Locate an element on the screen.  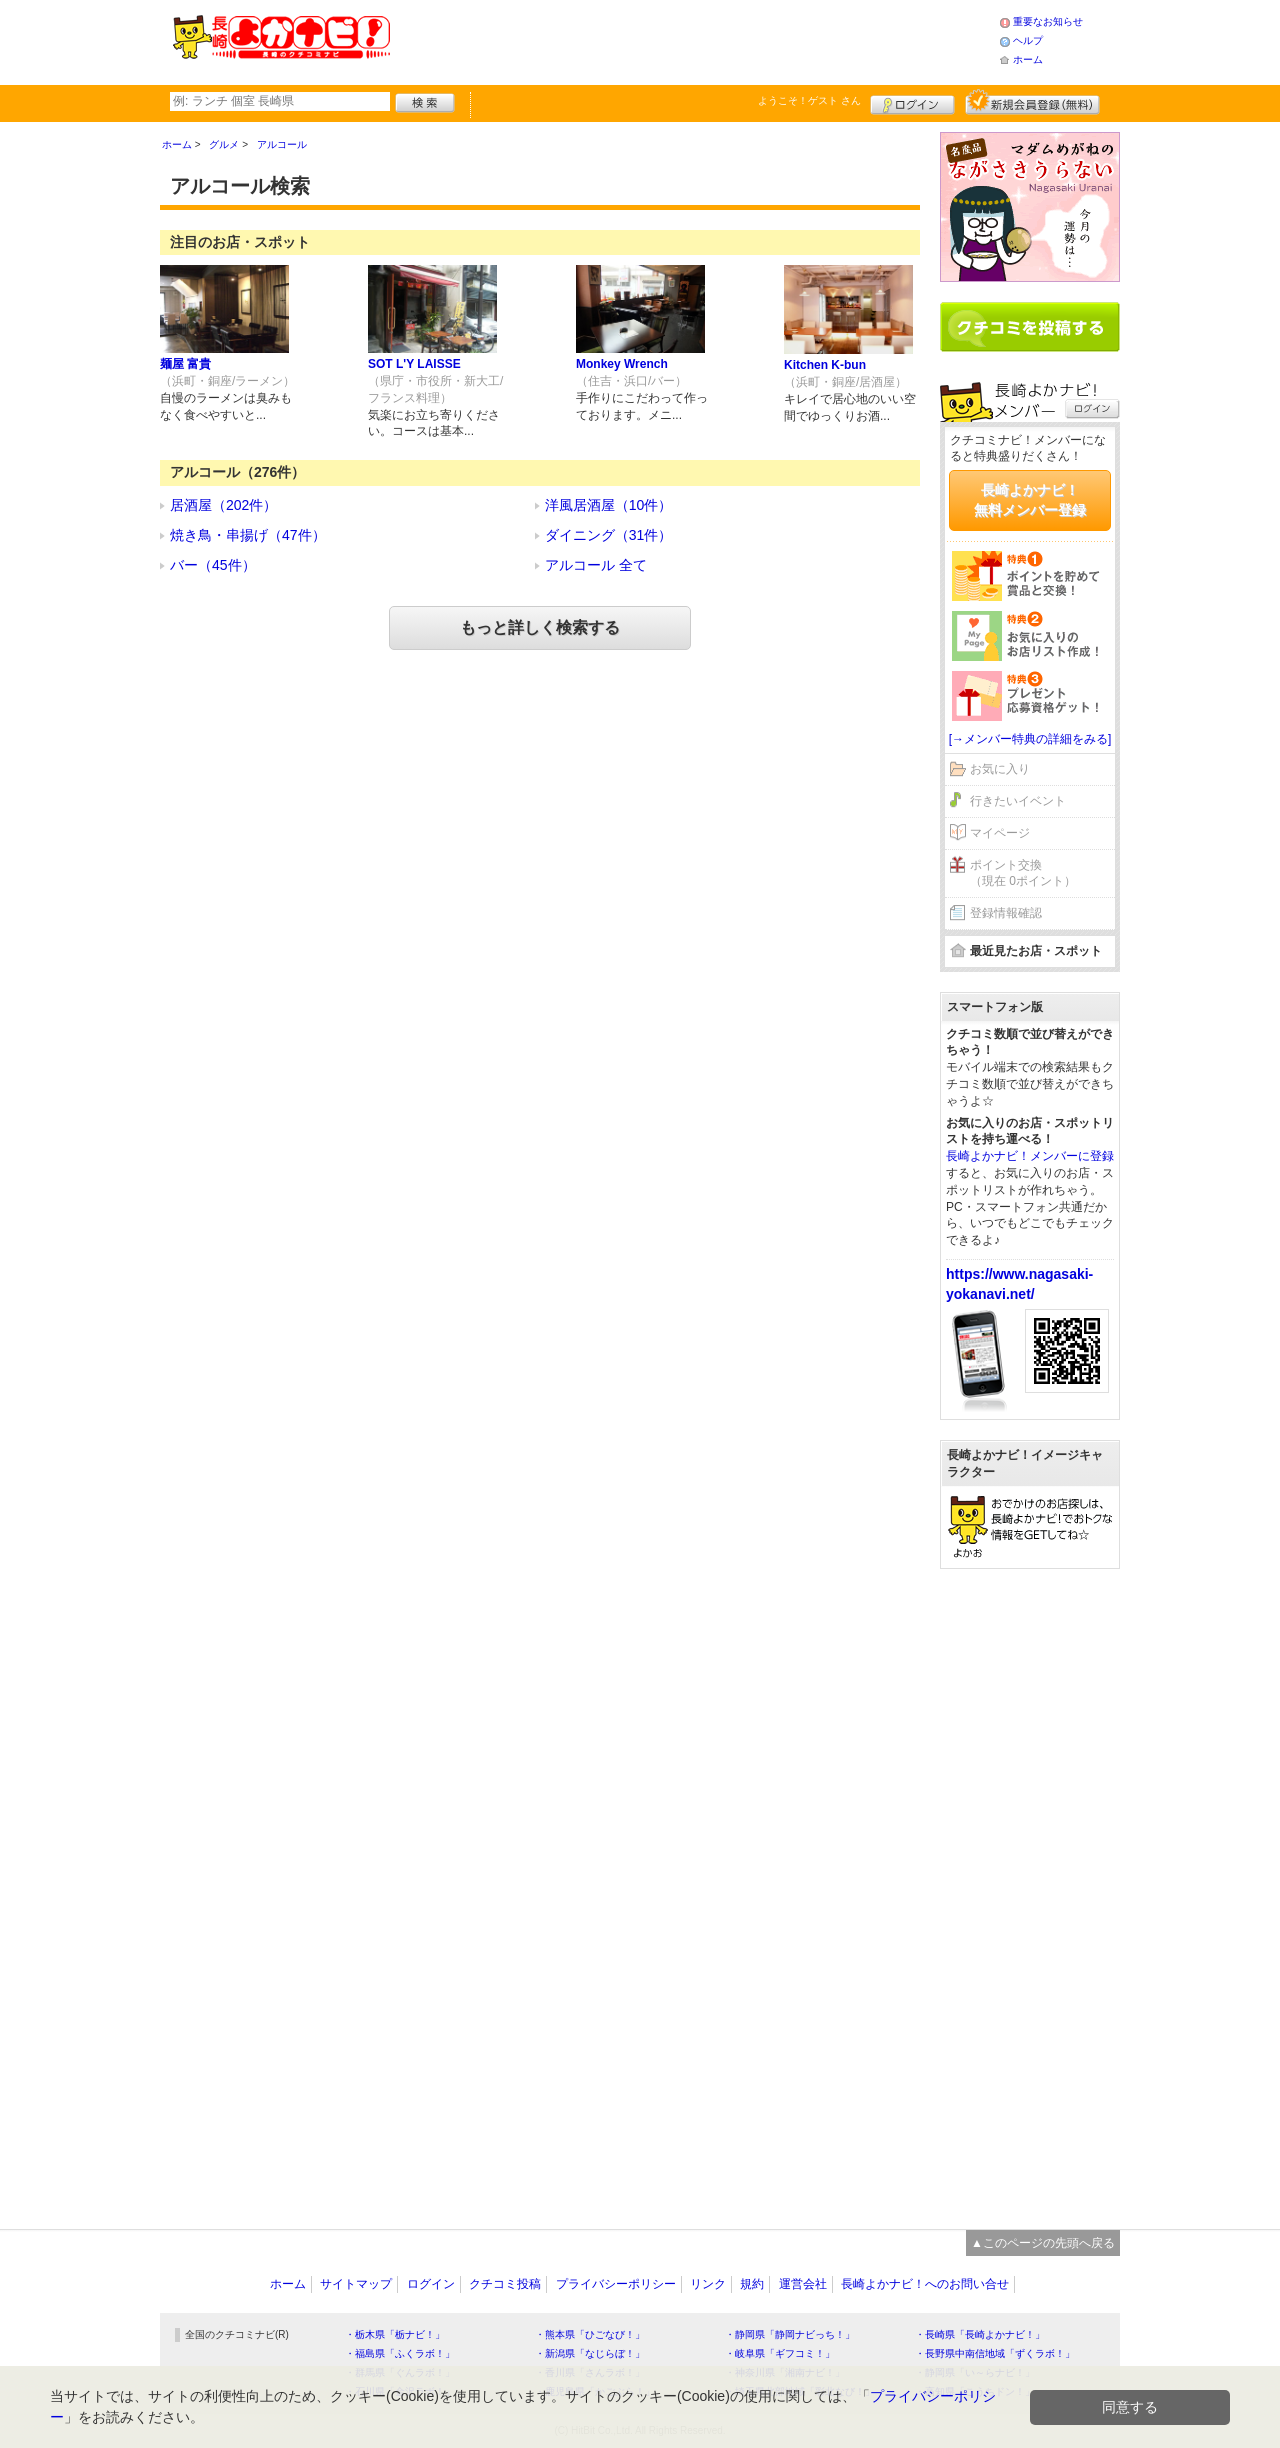
ダイニング（31件） is located at coordinates (609, 535).